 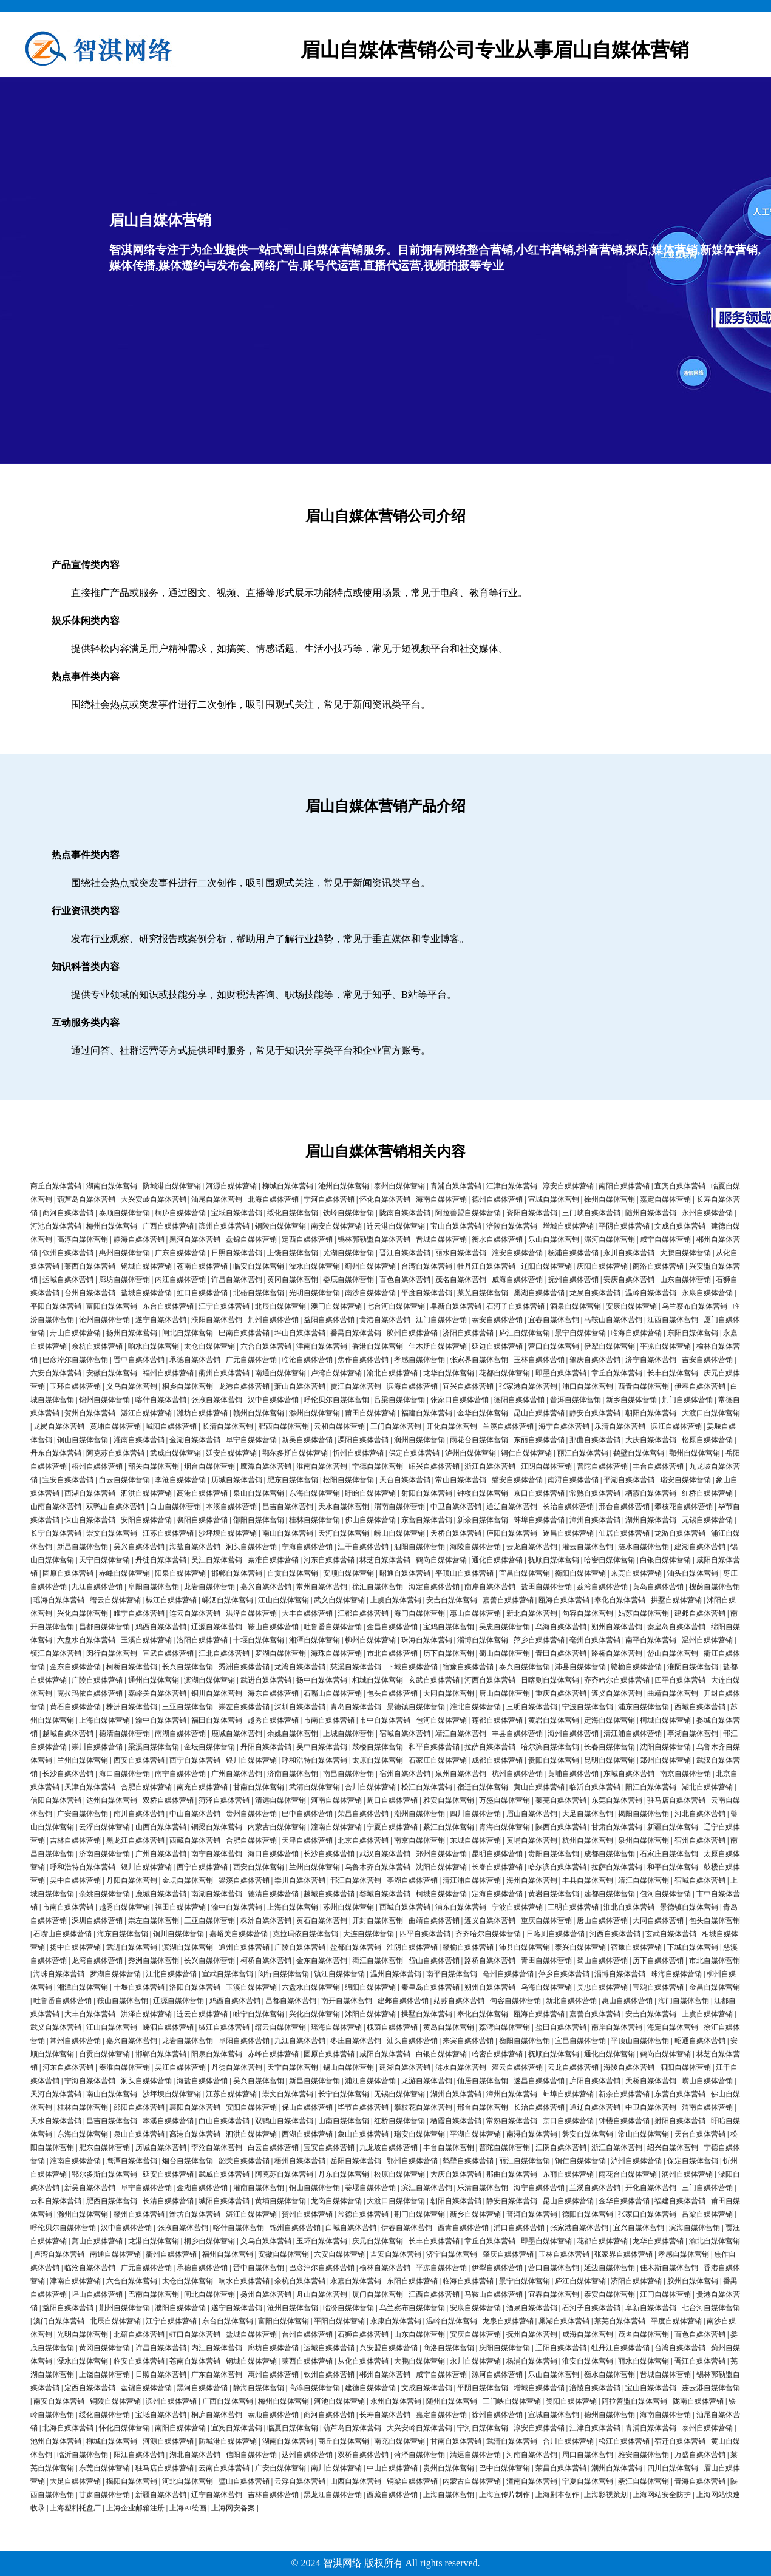 I want to click on 包河自媒体营销, so click(x=441, y=1720).